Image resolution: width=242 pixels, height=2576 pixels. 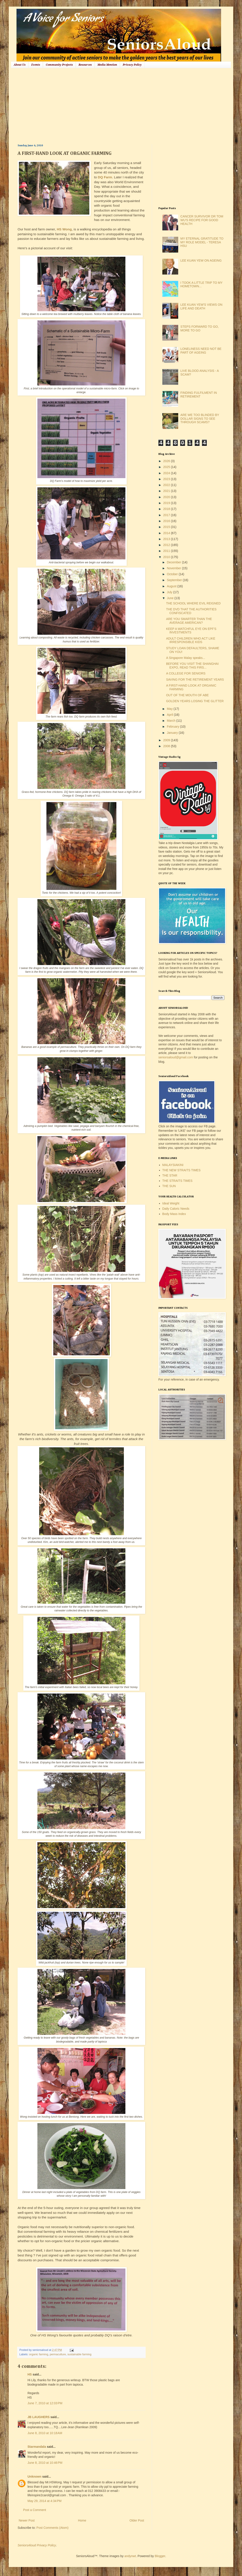 What do you see at coordinates (167, 557) in the screenshot?
I see `2010` at bounding box center [167, 557].